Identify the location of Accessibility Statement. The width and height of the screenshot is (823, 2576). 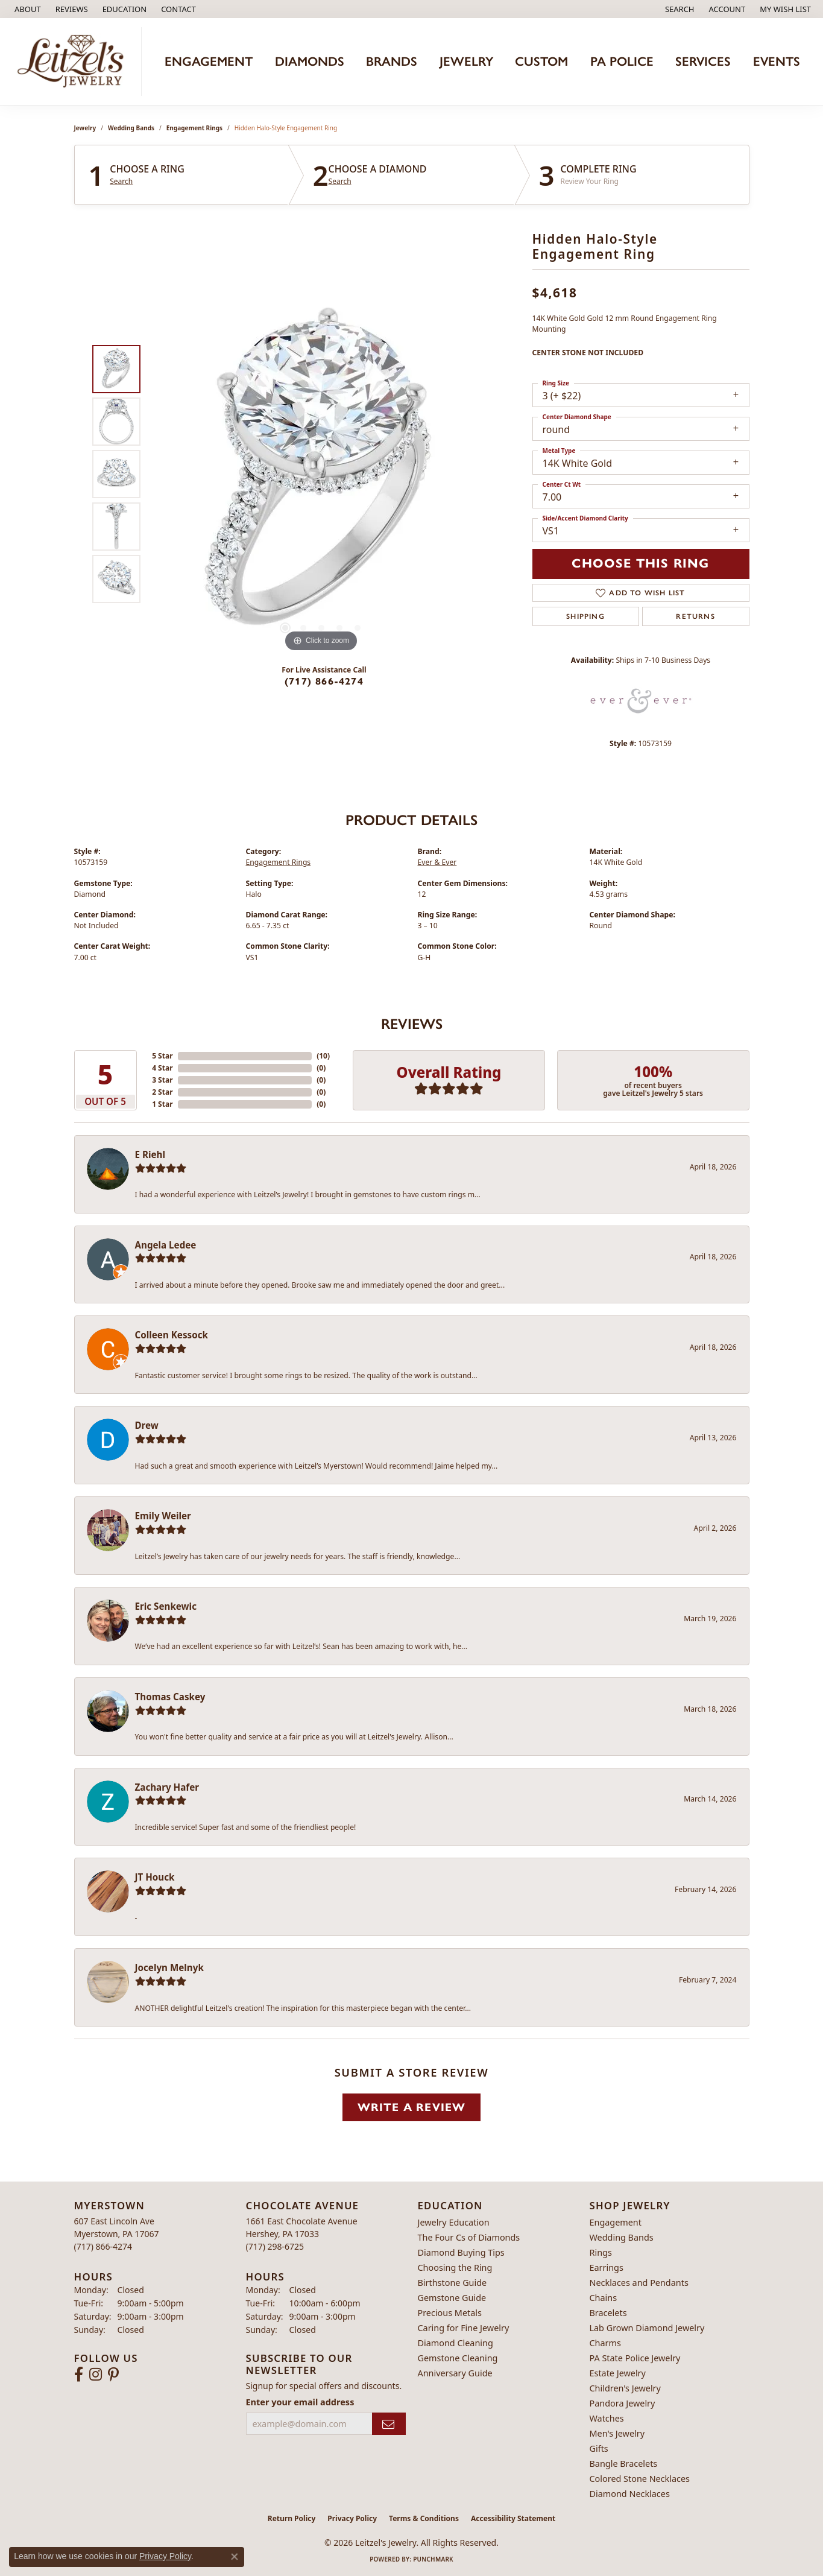
(513, 2518).